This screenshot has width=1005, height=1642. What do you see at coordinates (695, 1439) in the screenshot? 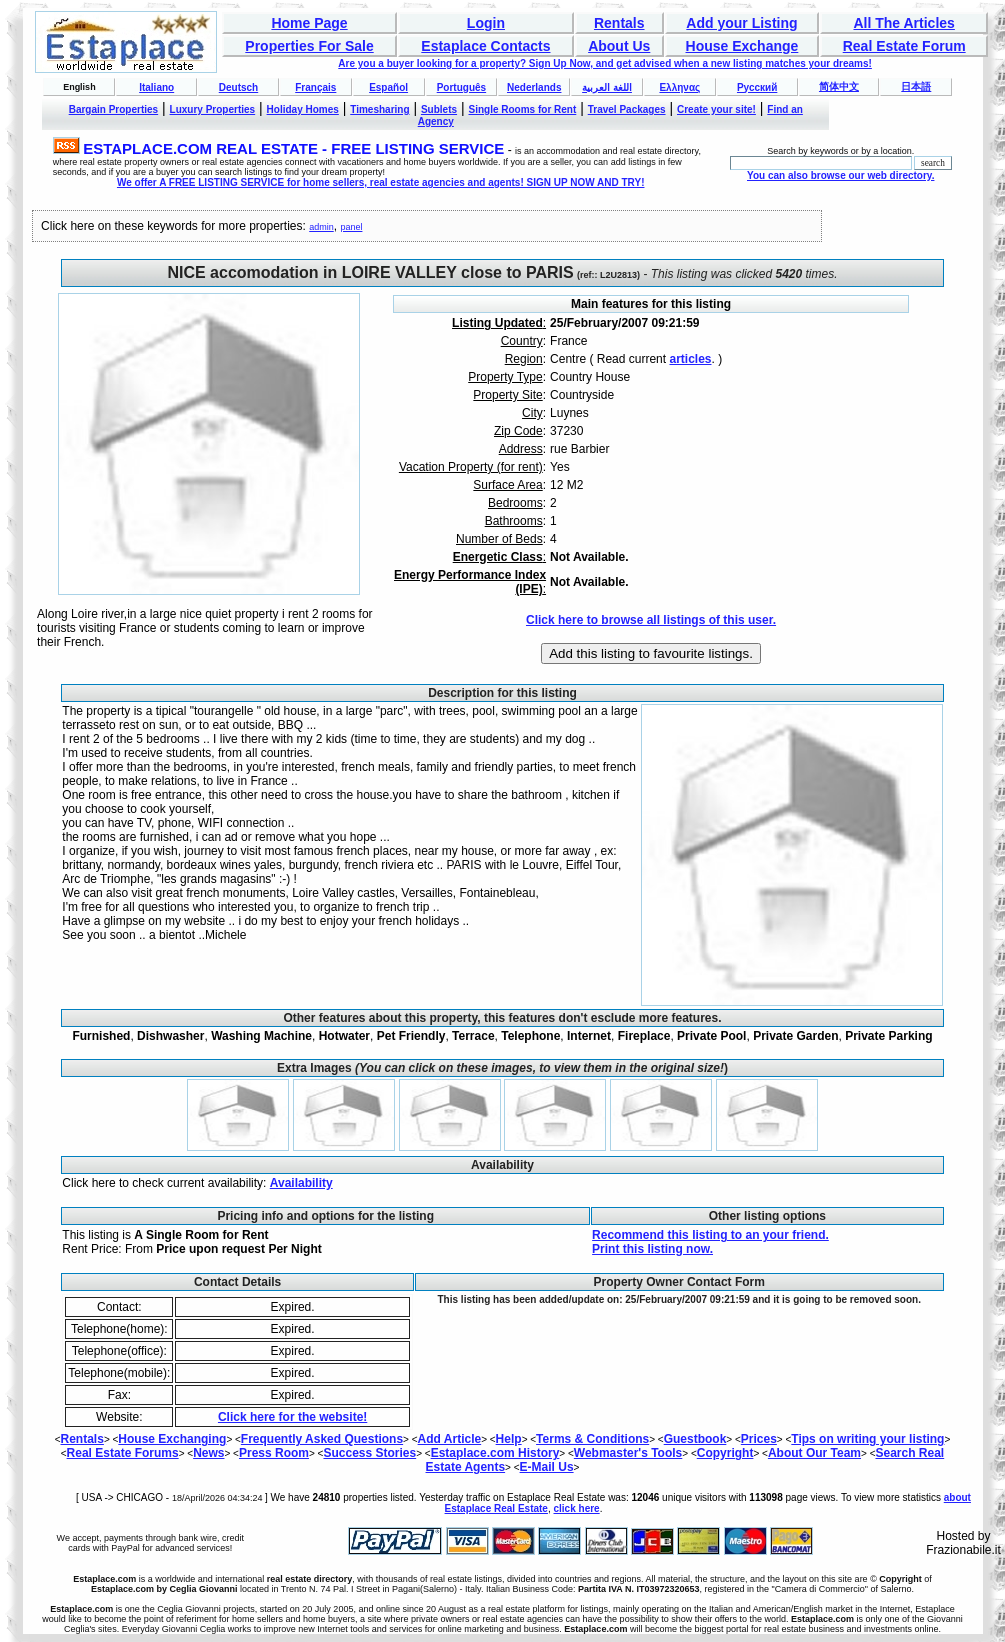
I see `Guestbook` at bounding box center [695, 1439].